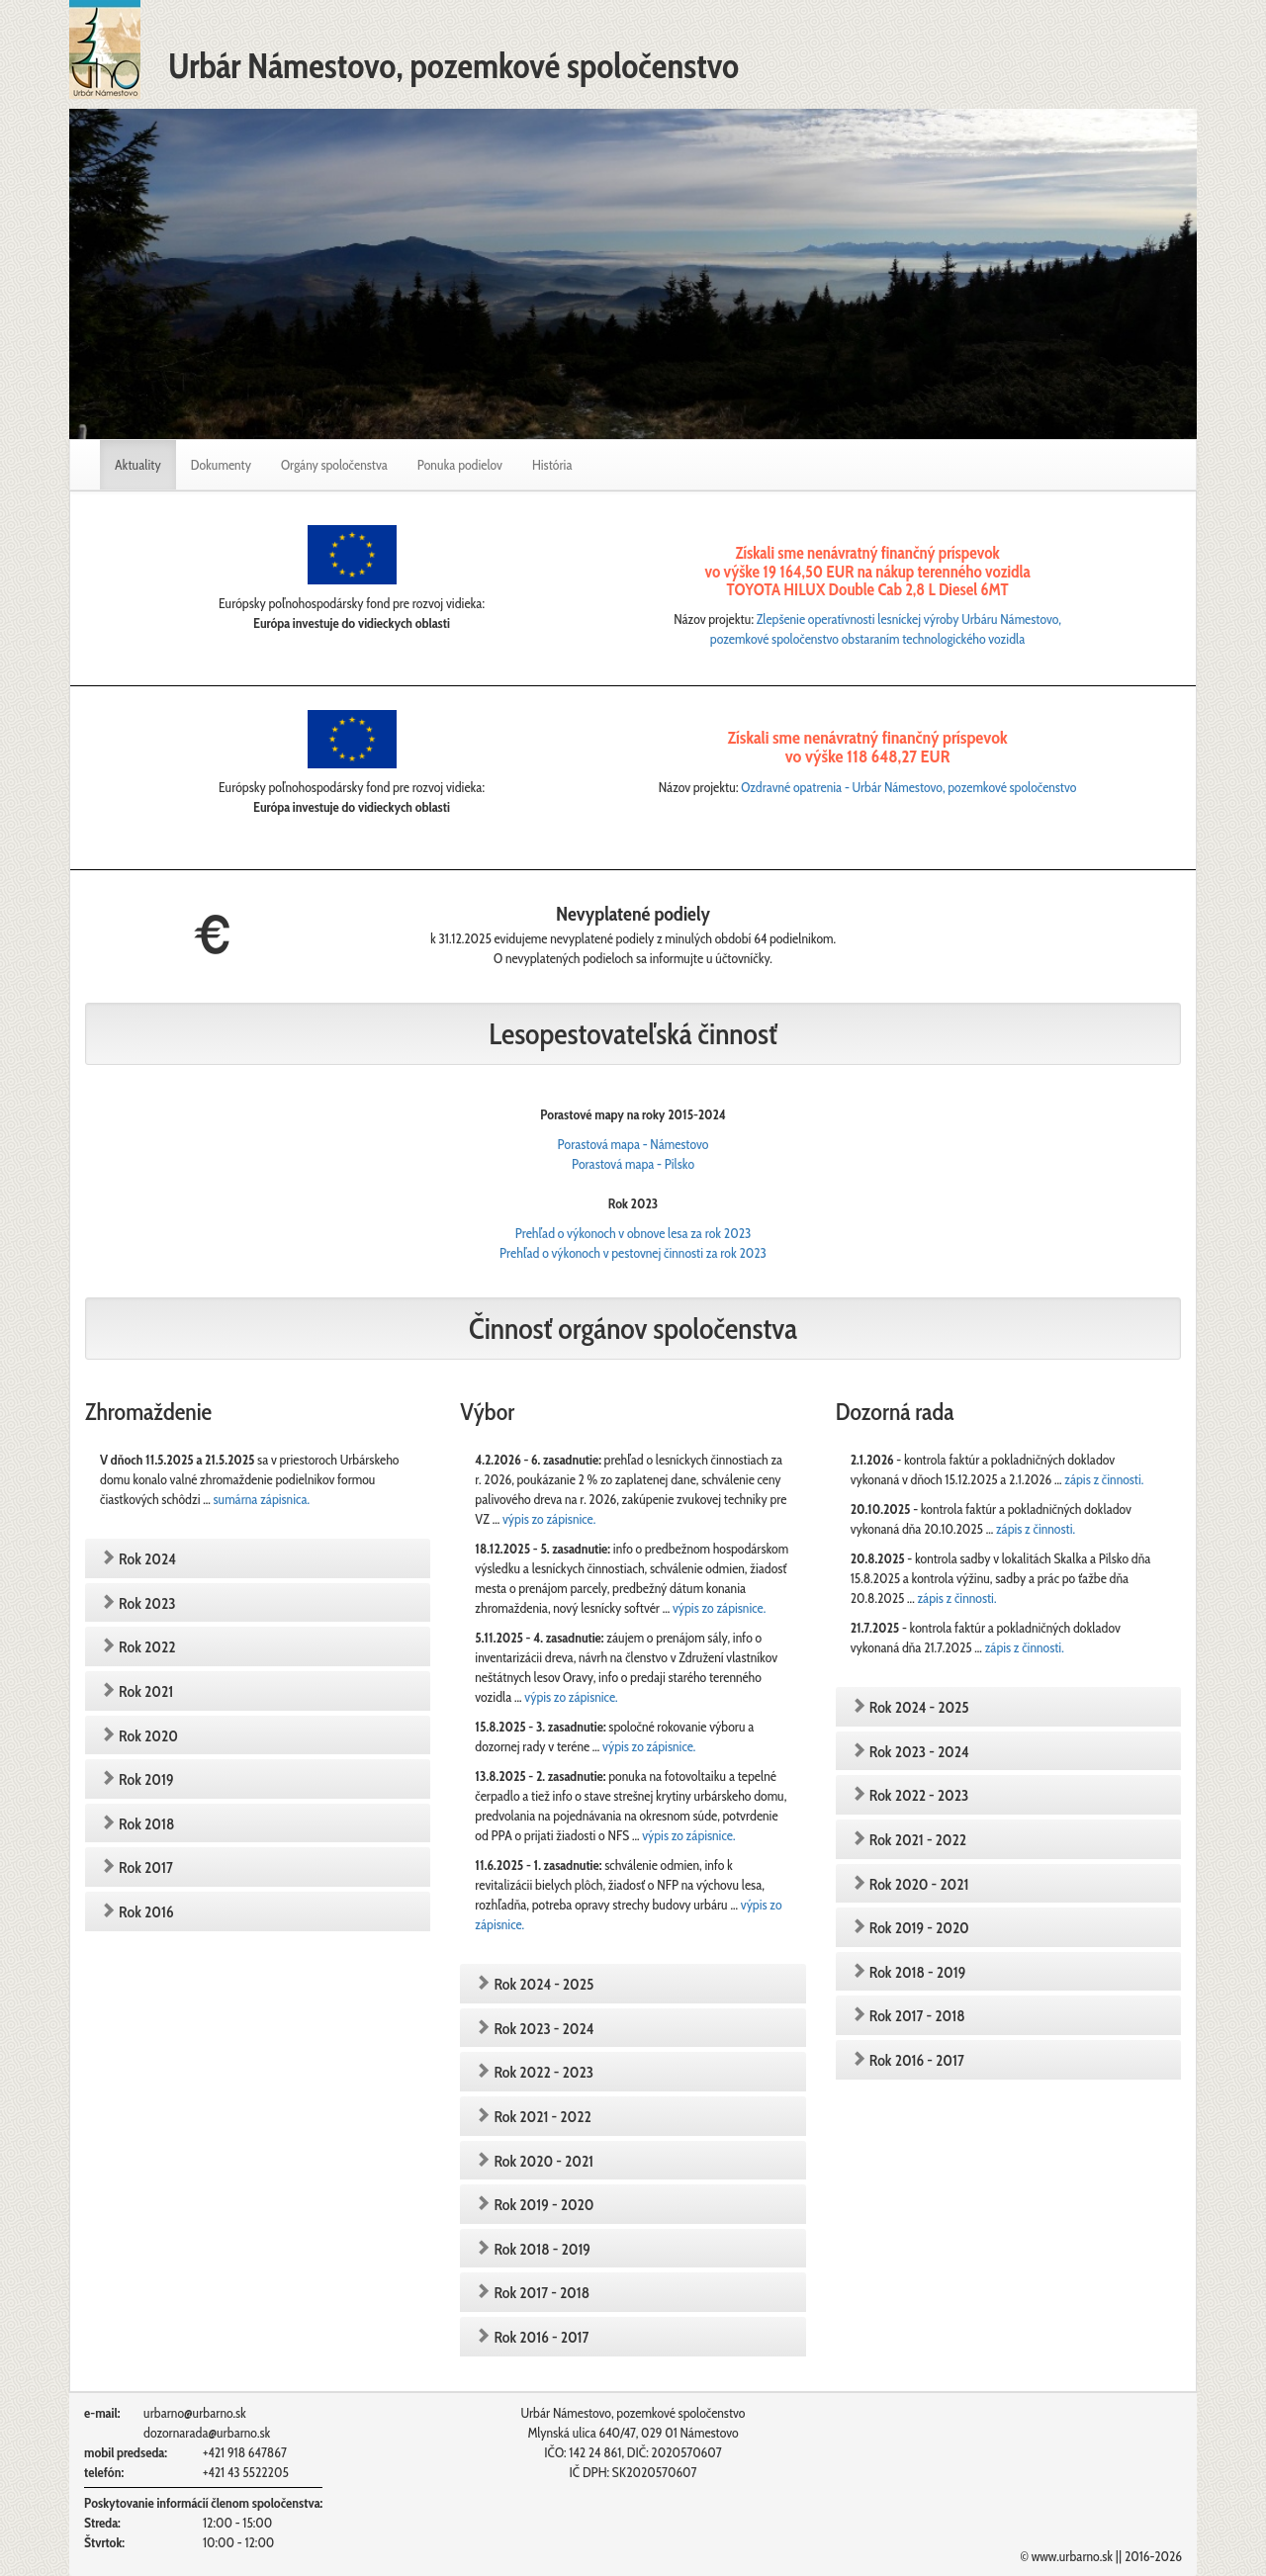  What do you see at coordinates (633, 1164) in the screenshot?
I see `Porastová mapa - Pilsko` at bounding box center [633, 1164].